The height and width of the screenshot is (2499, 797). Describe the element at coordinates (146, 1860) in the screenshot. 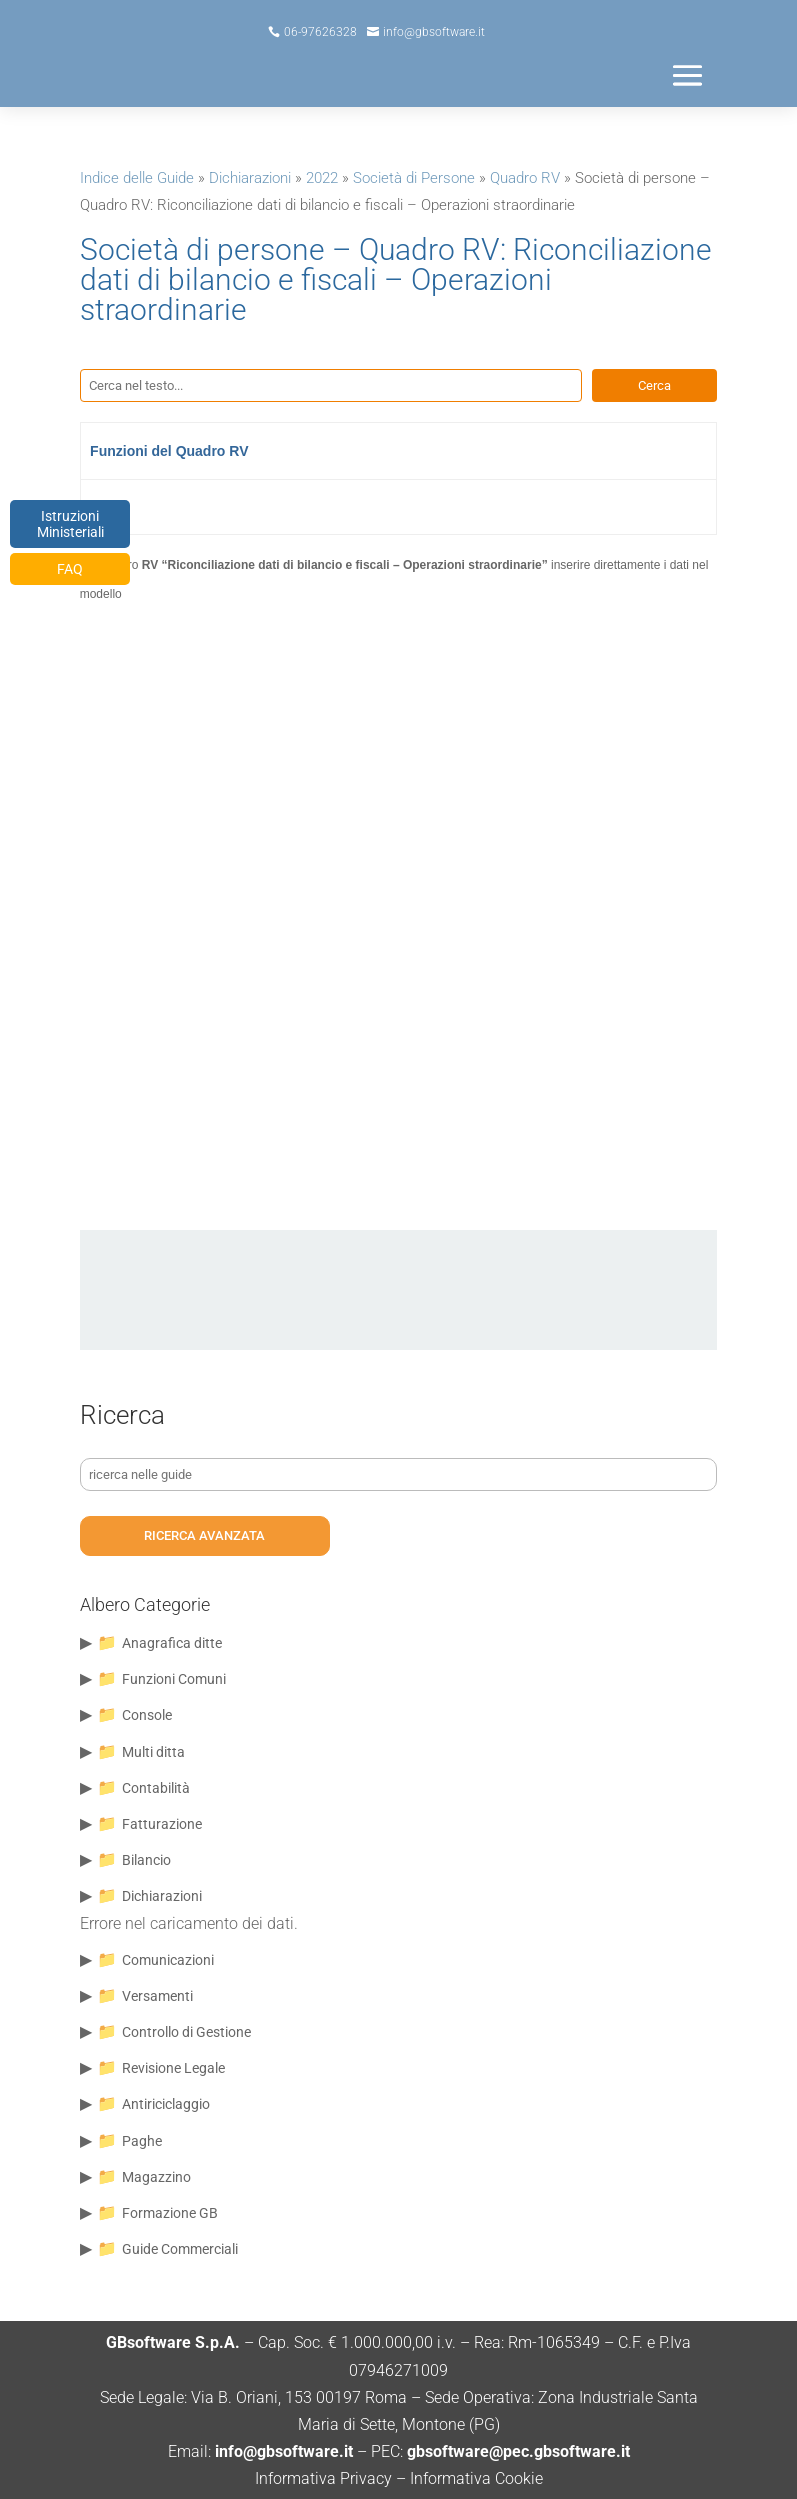

I see `Bilancio` at that location.